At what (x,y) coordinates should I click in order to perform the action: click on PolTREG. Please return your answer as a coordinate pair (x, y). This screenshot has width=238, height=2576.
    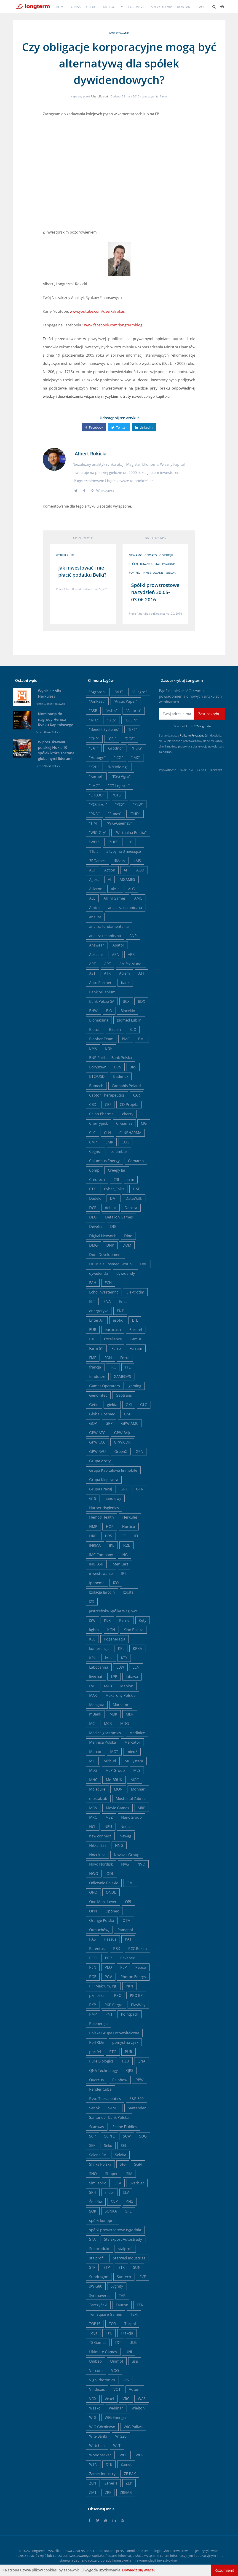
    Looking at the image, I should click on (96, 2042).